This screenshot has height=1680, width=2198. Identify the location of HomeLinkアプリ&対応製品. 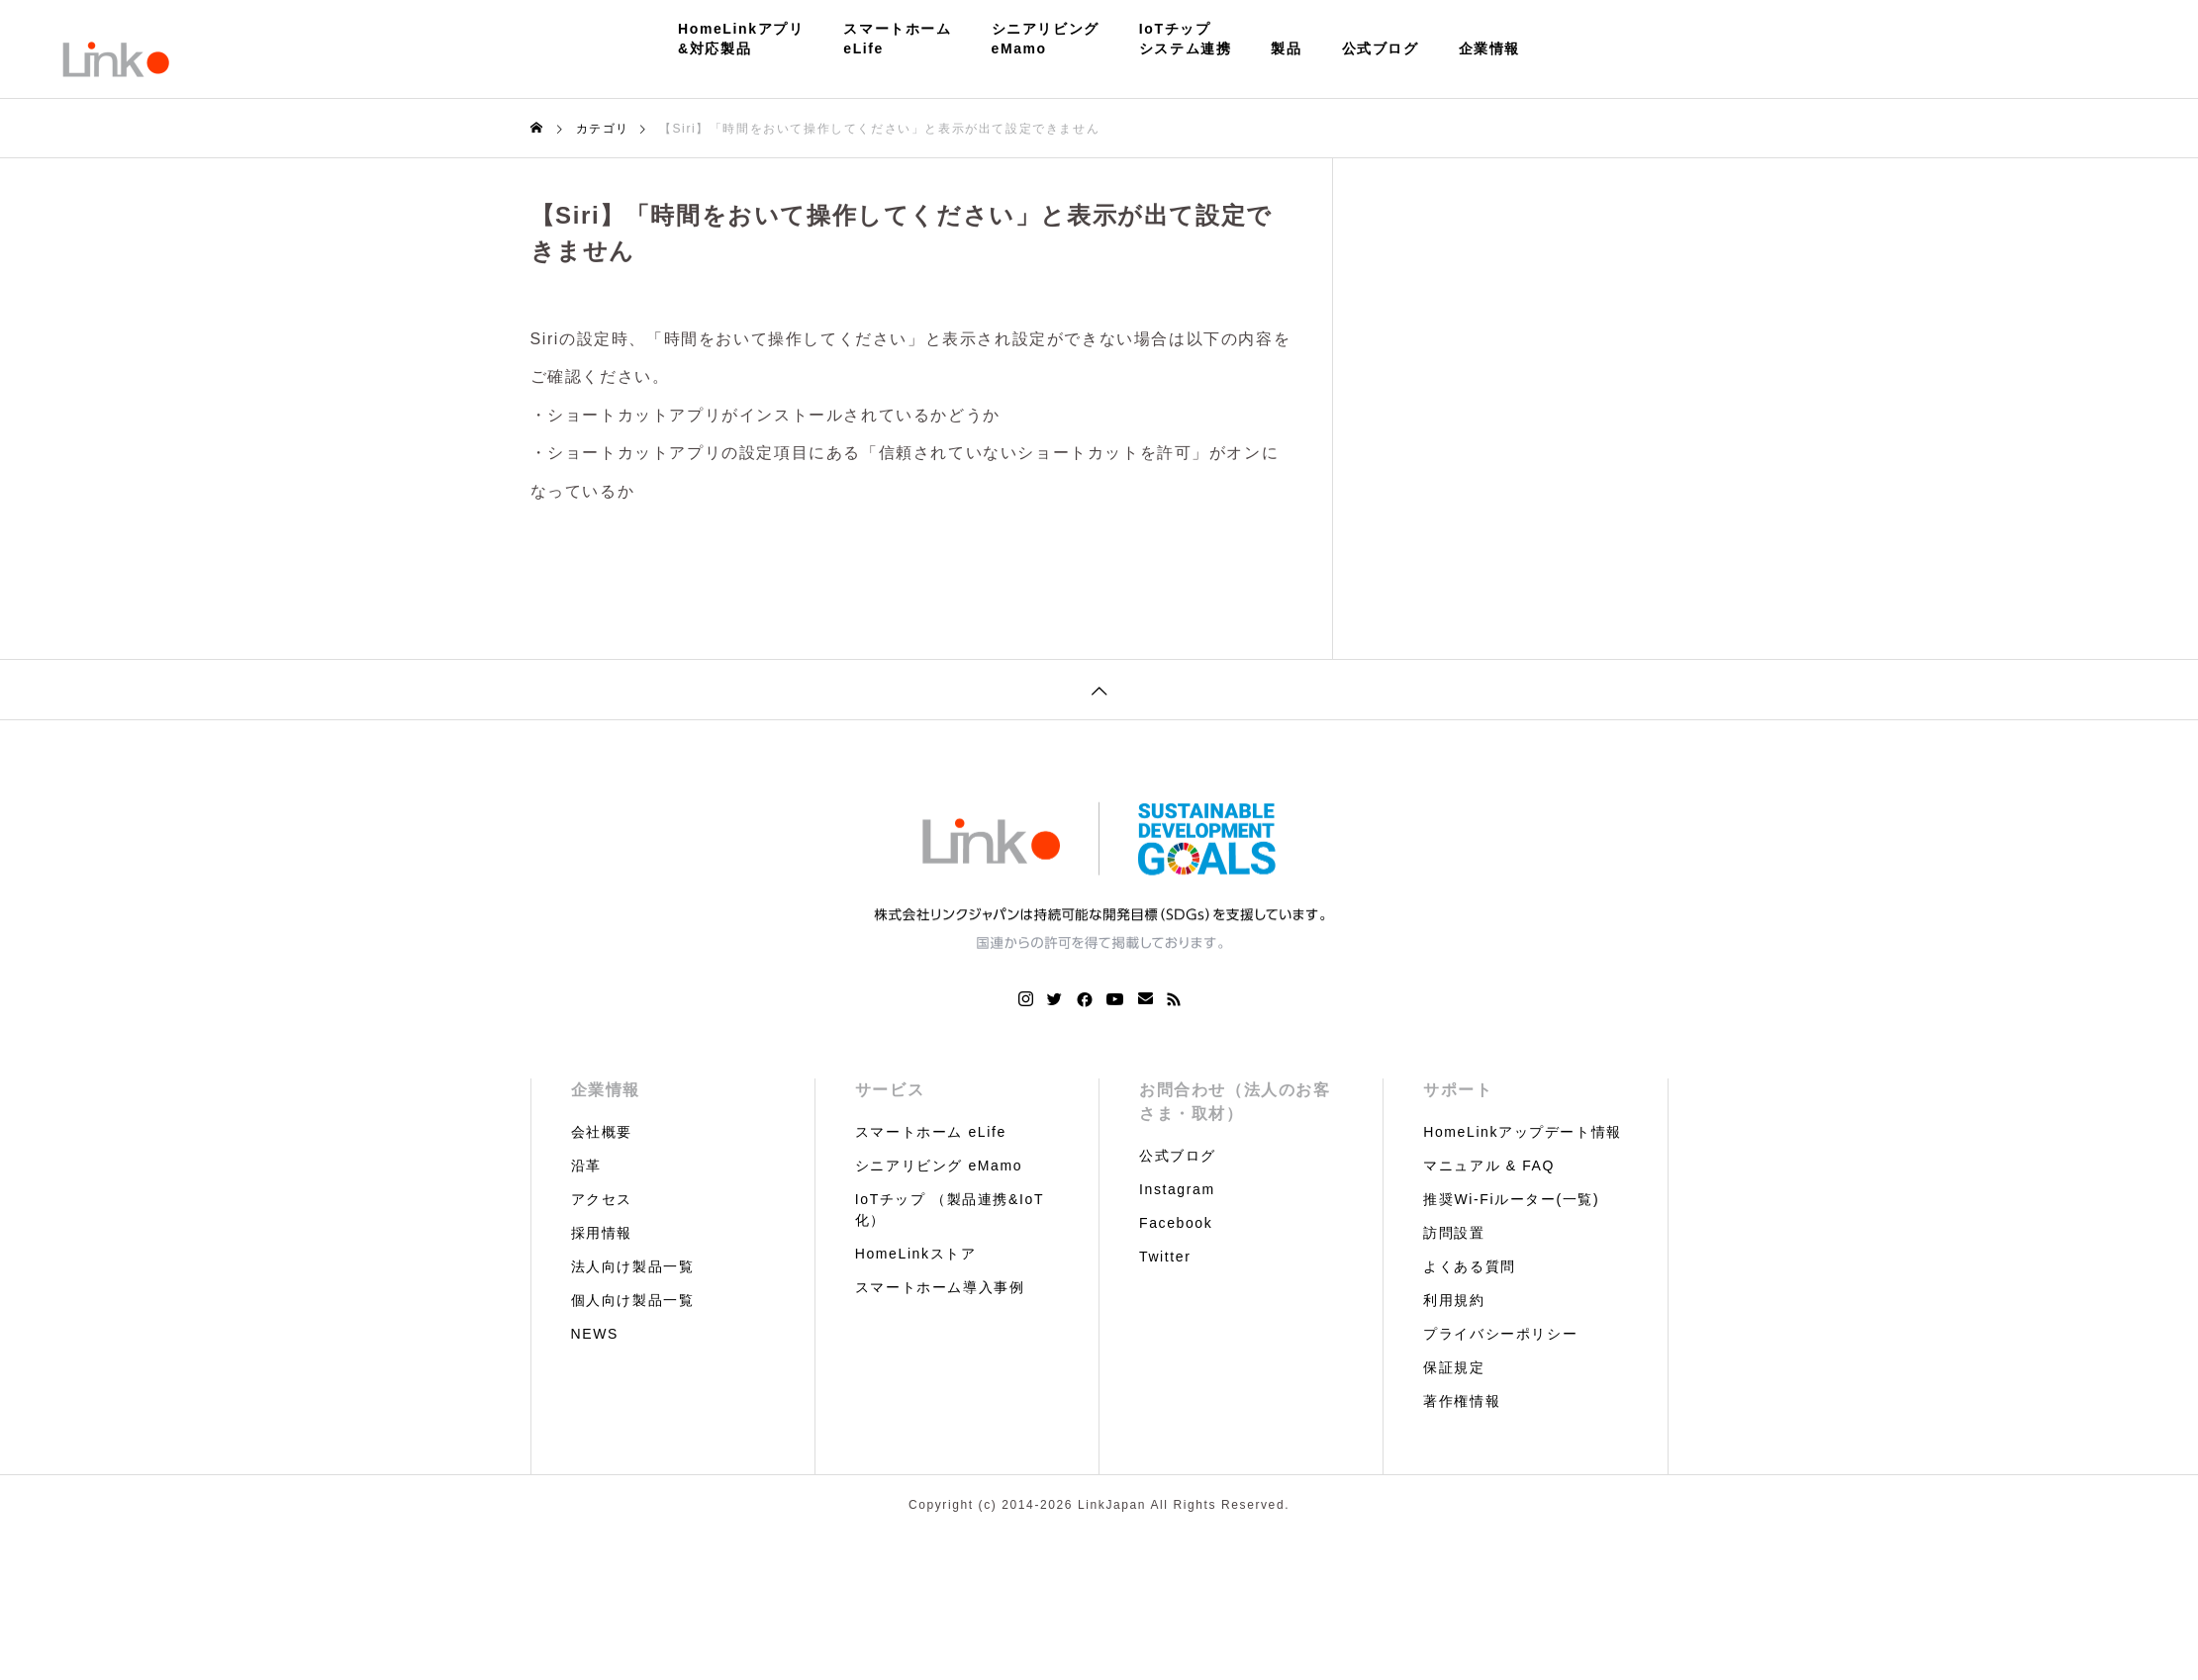
(741, 38).